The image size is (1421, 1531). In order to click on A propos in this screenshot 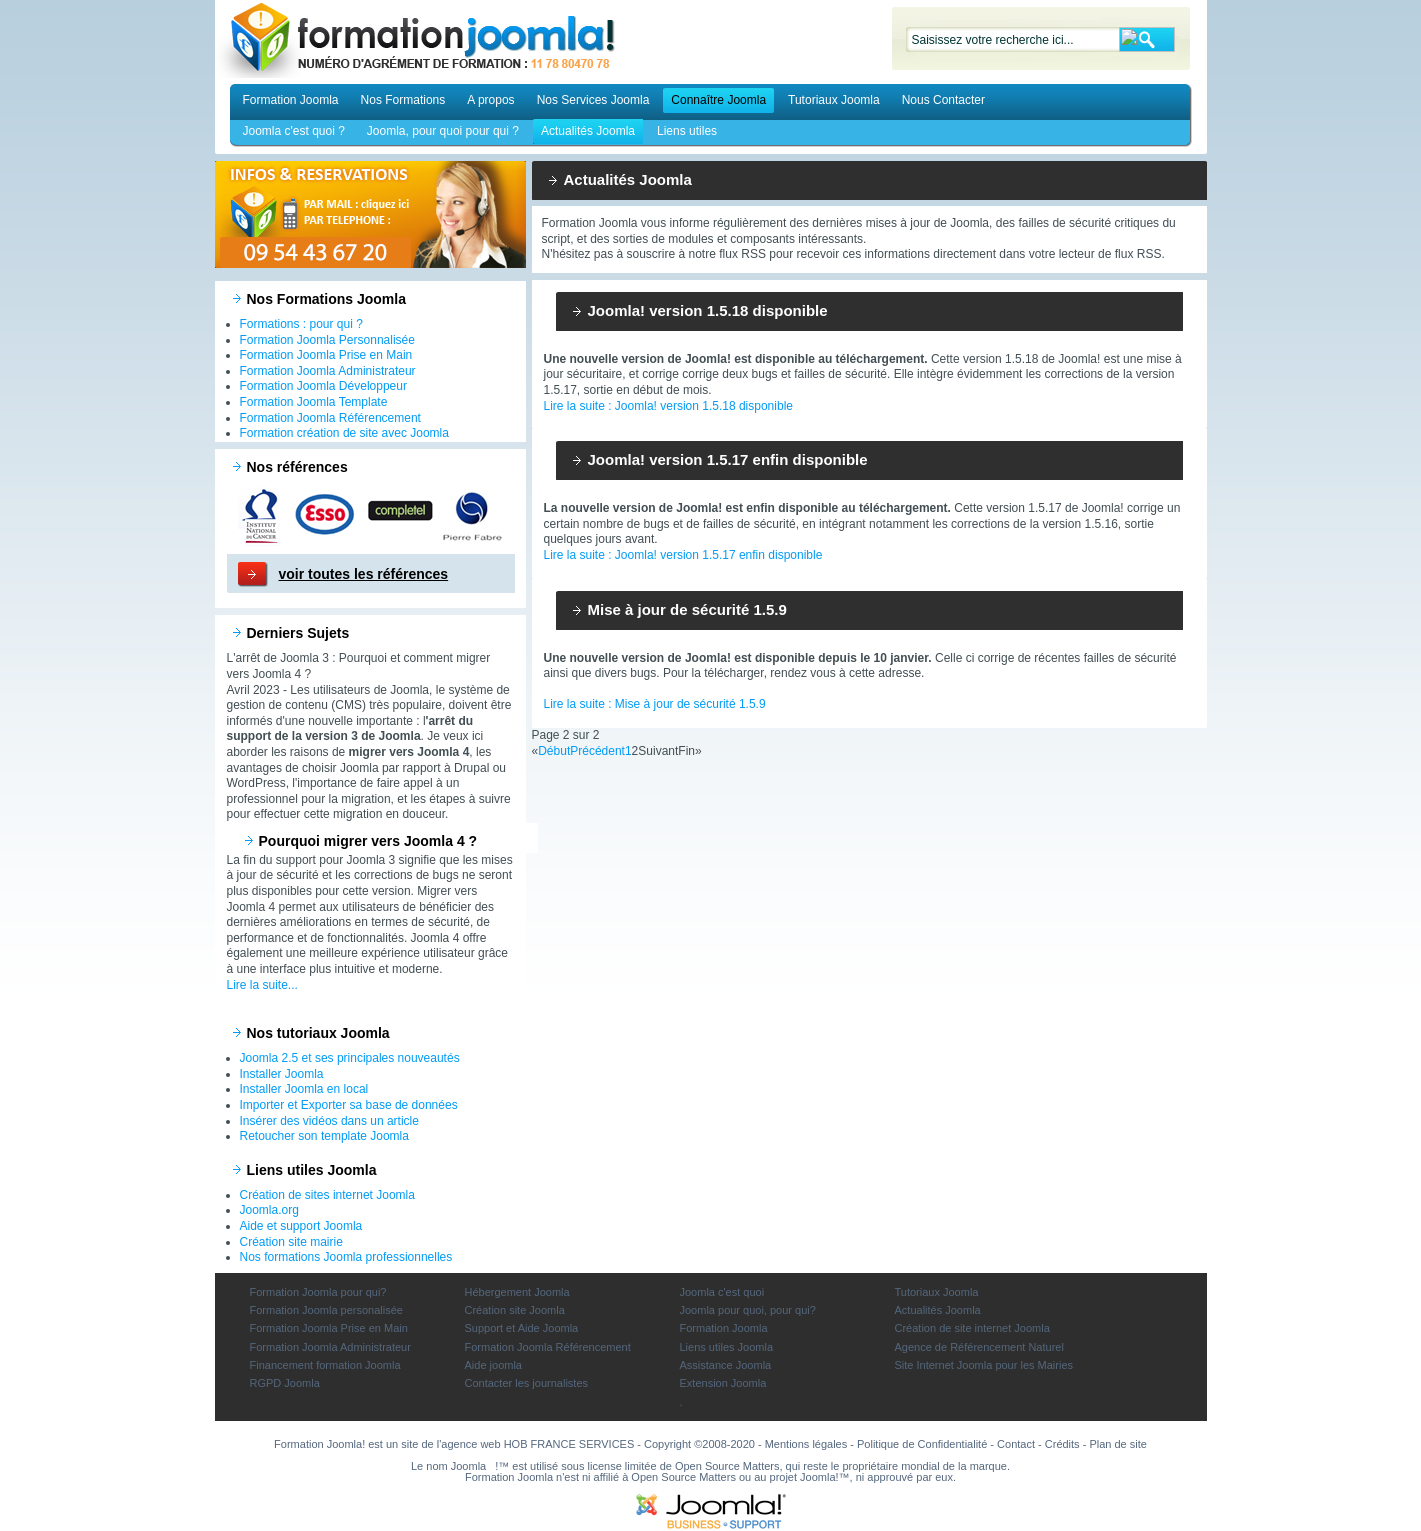, I will do `click(490, 100)`.